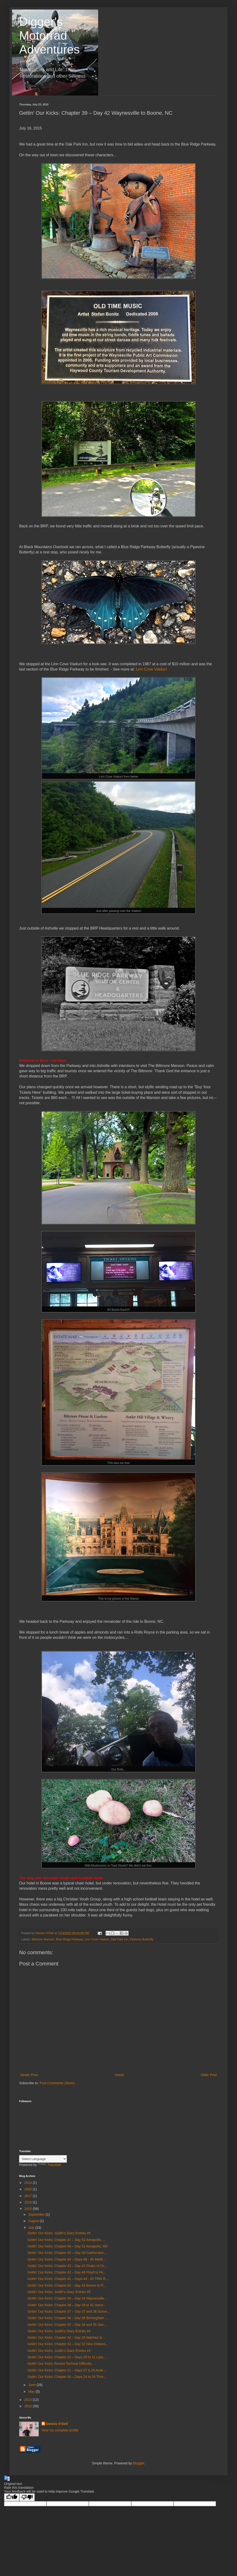  Describe the element at coordinates (59, 2351) in the screenshot. I see `Gettin' Our Kicks: Judith’s Diary Entries #3` at that location.